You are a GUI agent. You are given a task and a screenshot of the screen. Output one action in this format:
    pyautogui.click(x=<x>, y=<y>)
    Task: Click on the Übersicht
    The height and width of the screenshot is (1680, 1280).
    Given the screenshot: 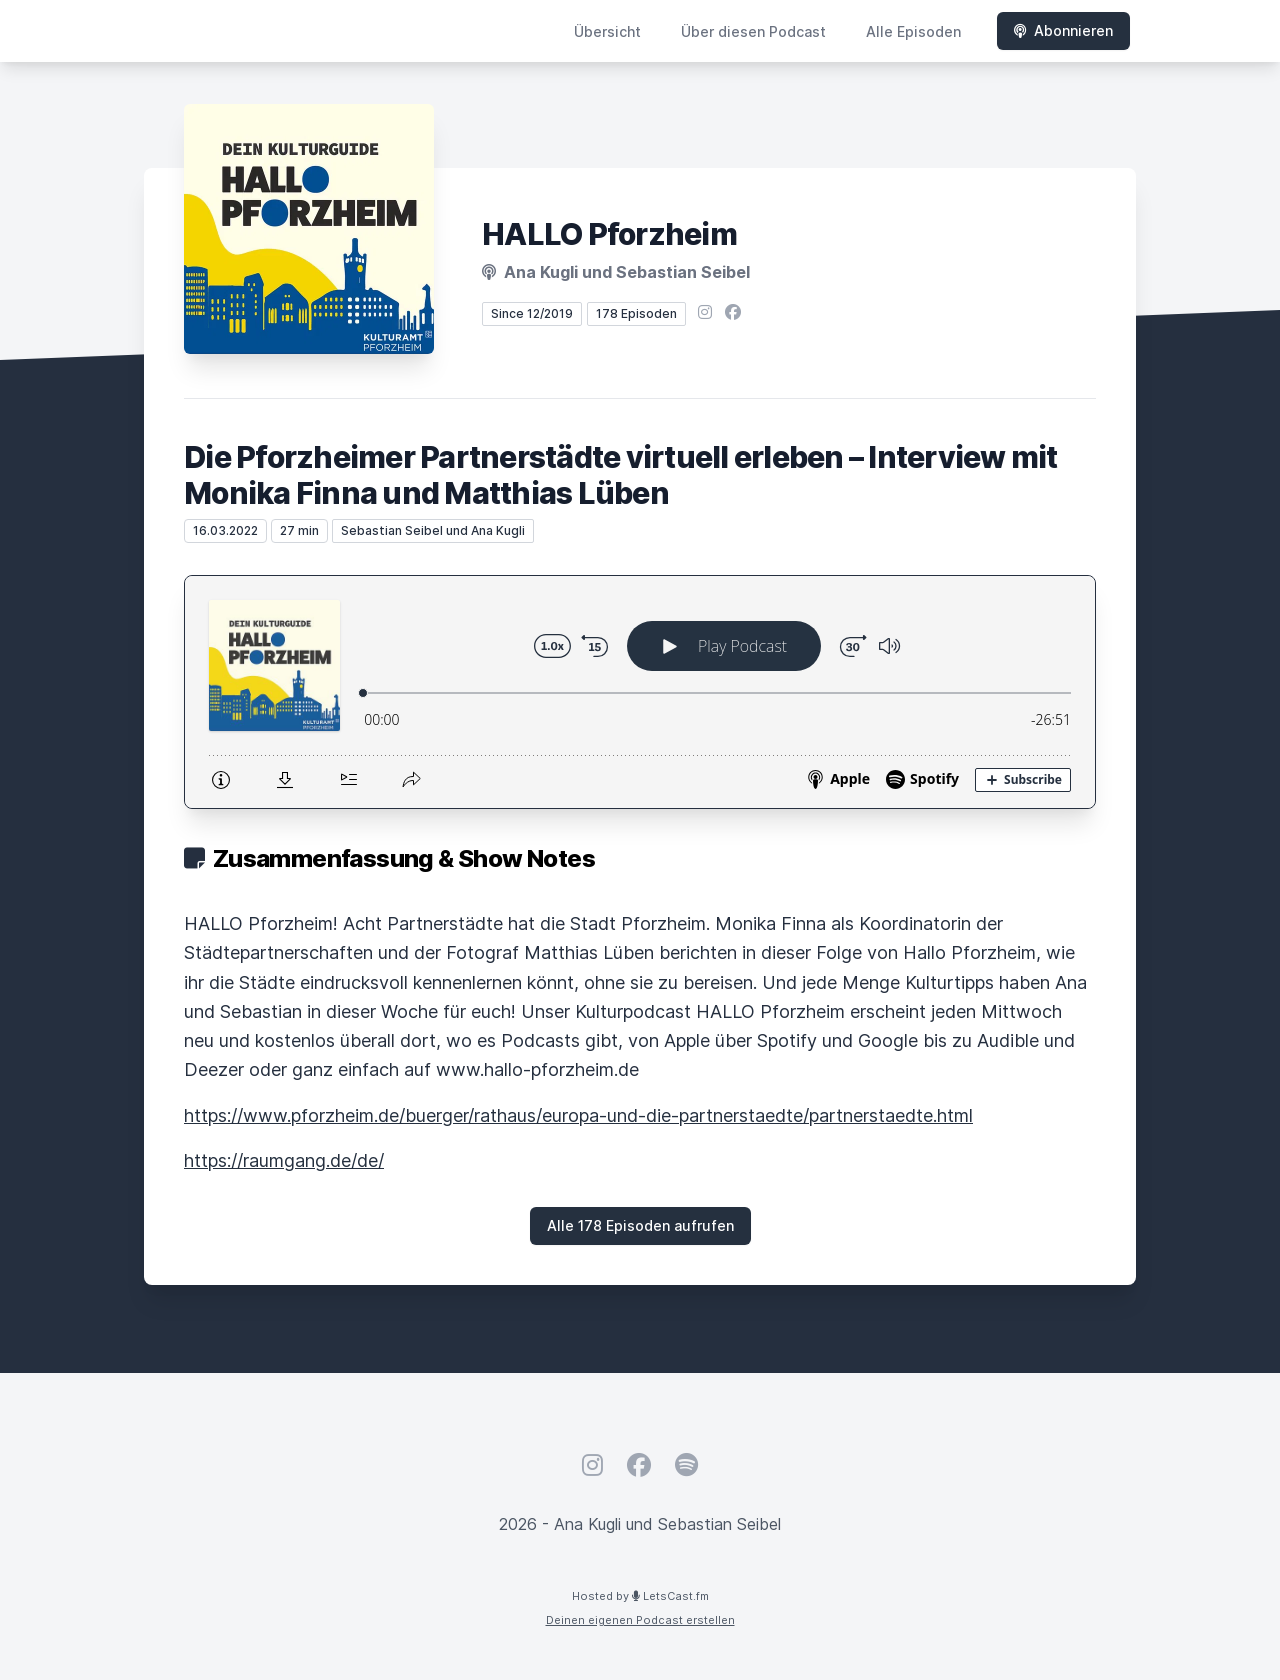 What is the action you would take?
    pyautogui.click(x=607, y=31)
    